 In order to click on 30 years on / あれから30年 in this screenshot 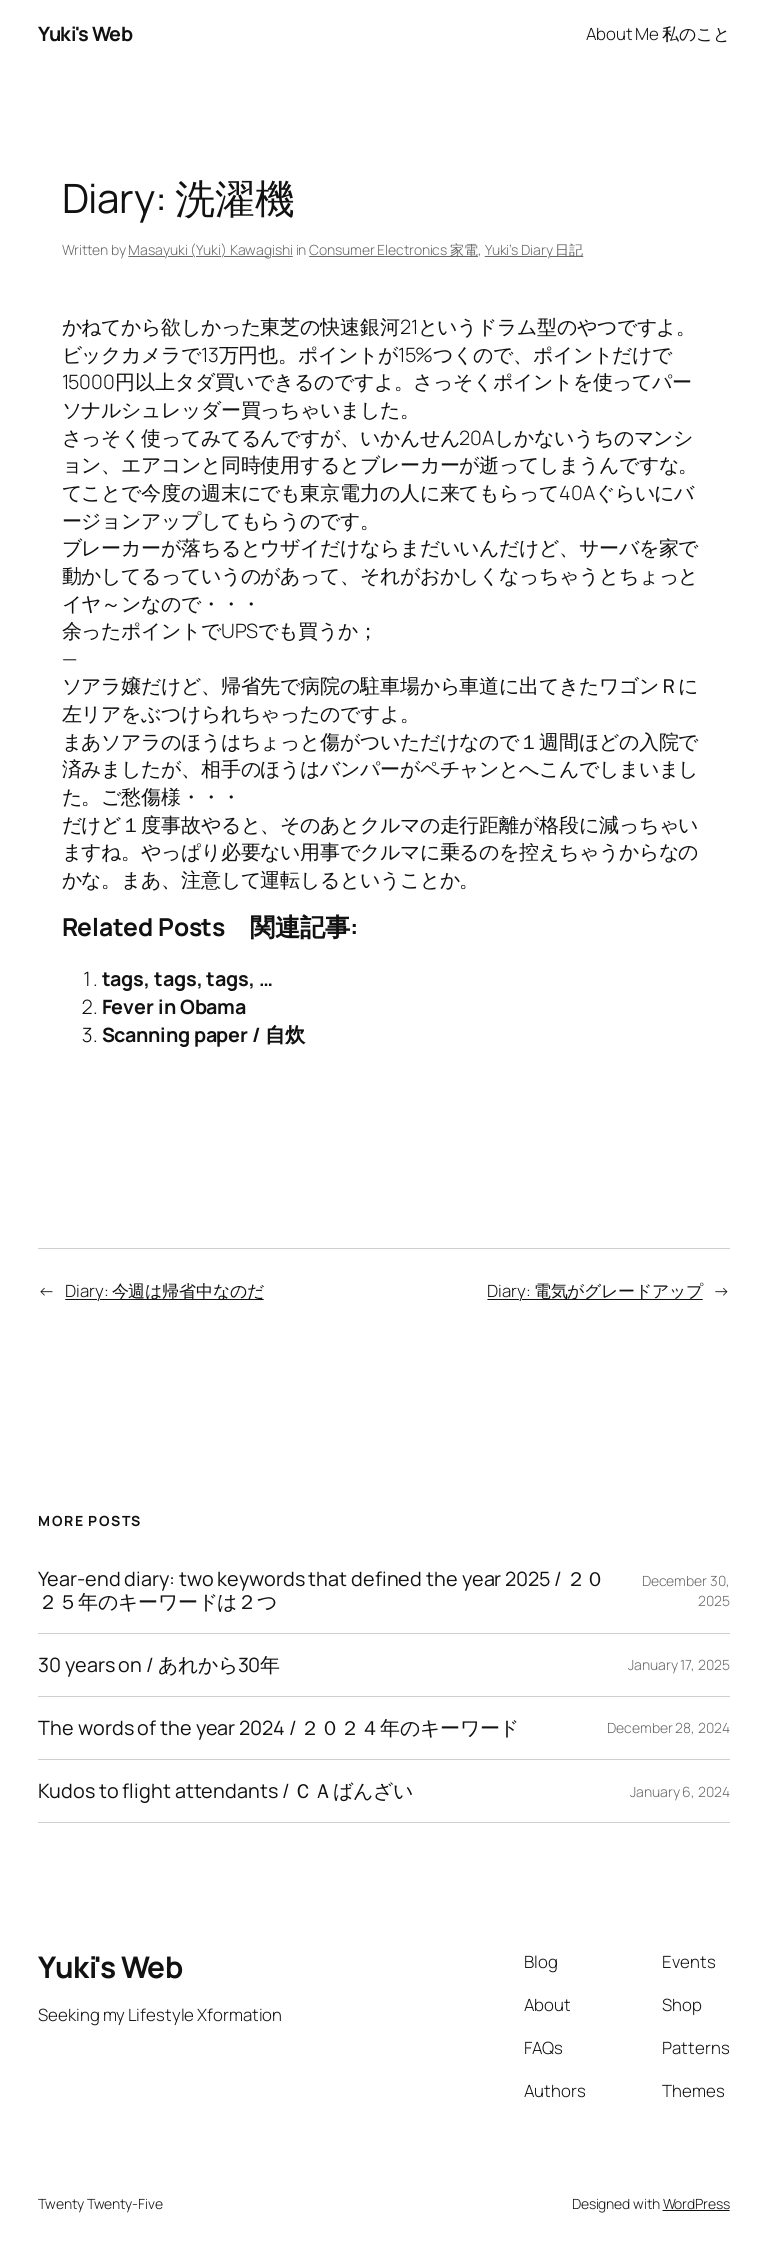, I will do `click(159, 1665)`.